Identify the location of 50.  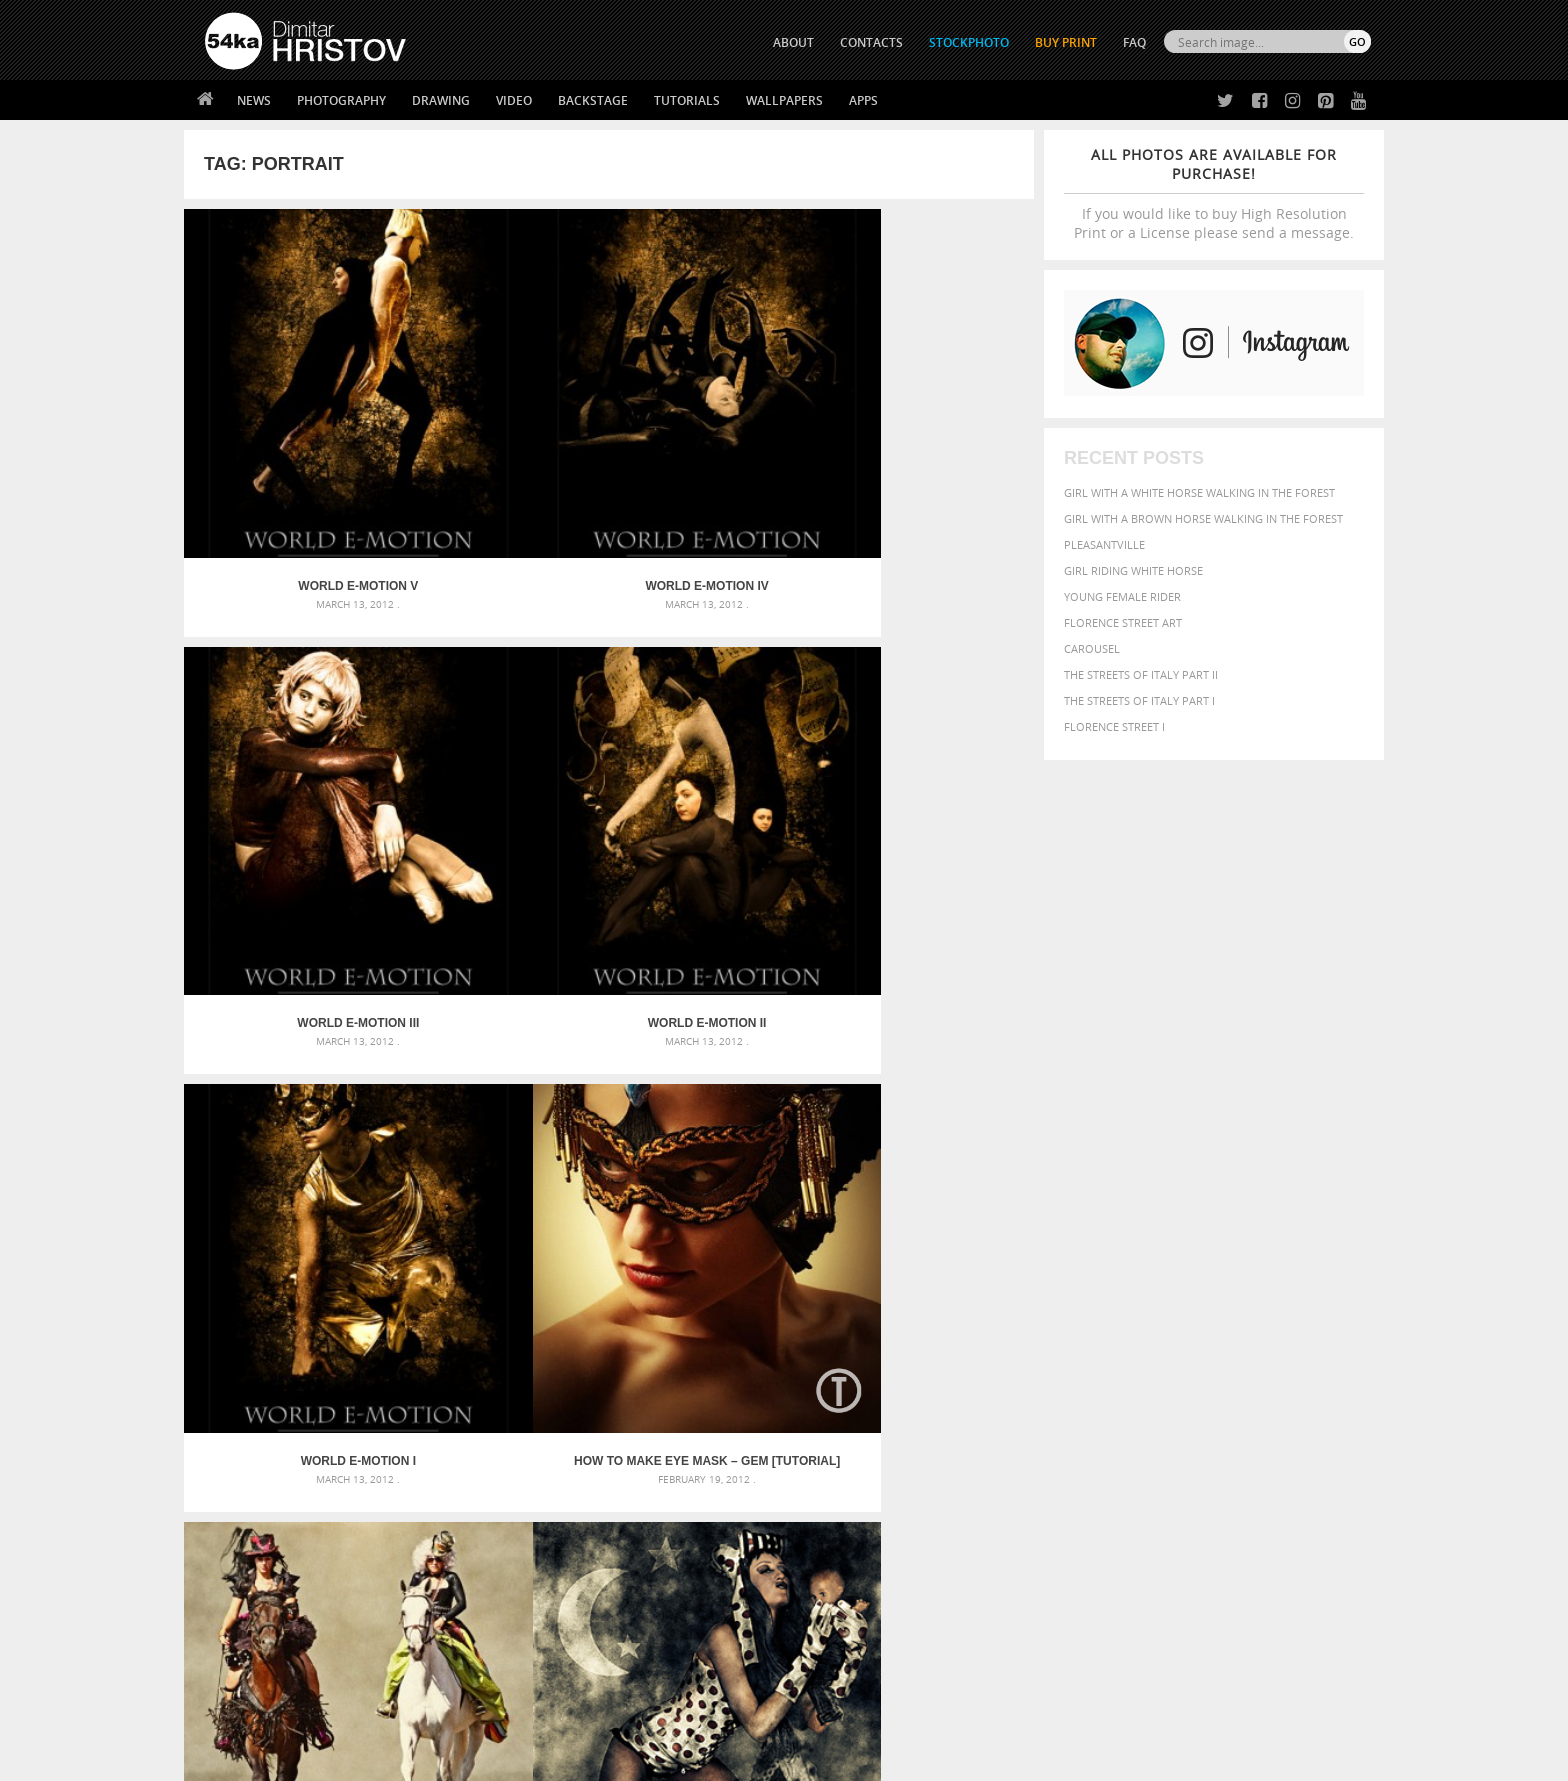
(587, 1132).